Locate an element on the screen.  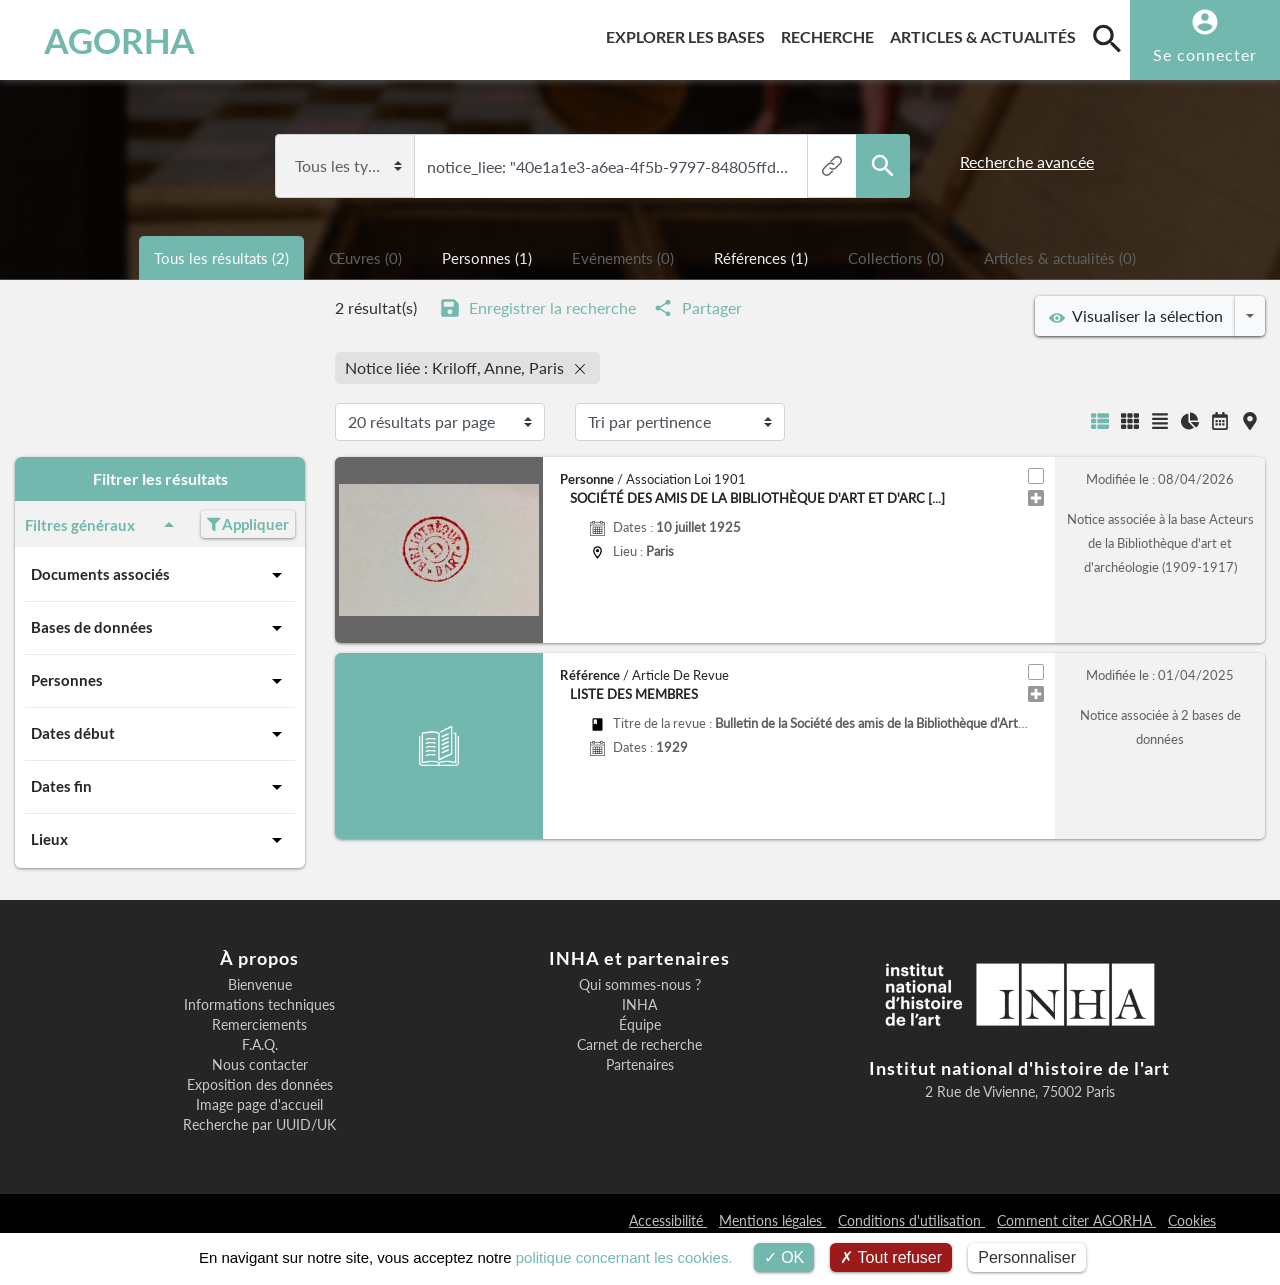
[search] is located at coordinates (1107, 38).